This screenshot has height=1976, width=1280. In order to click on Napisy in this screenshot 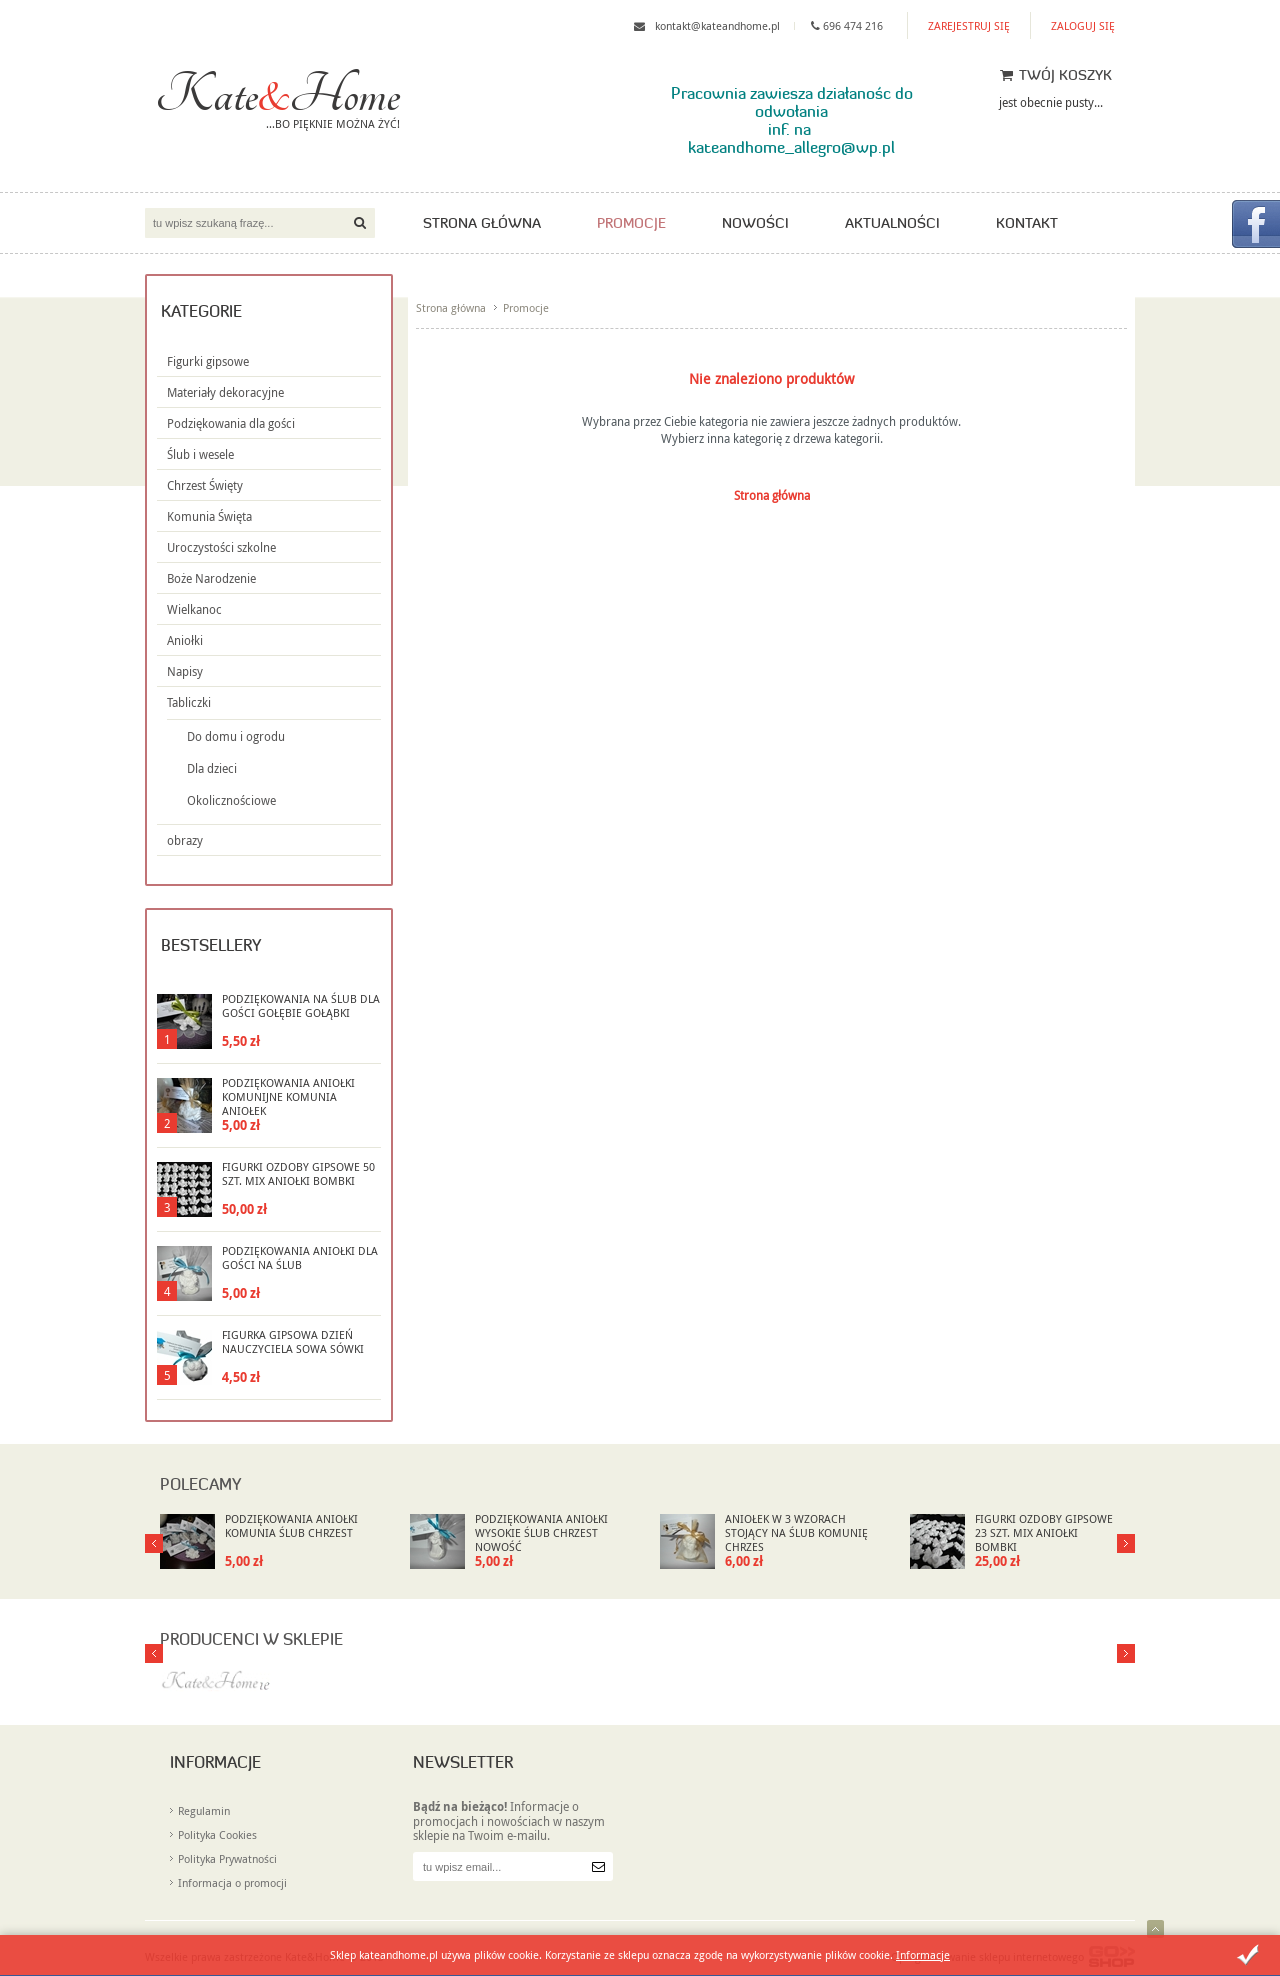, I will do `click(185, 671)`.